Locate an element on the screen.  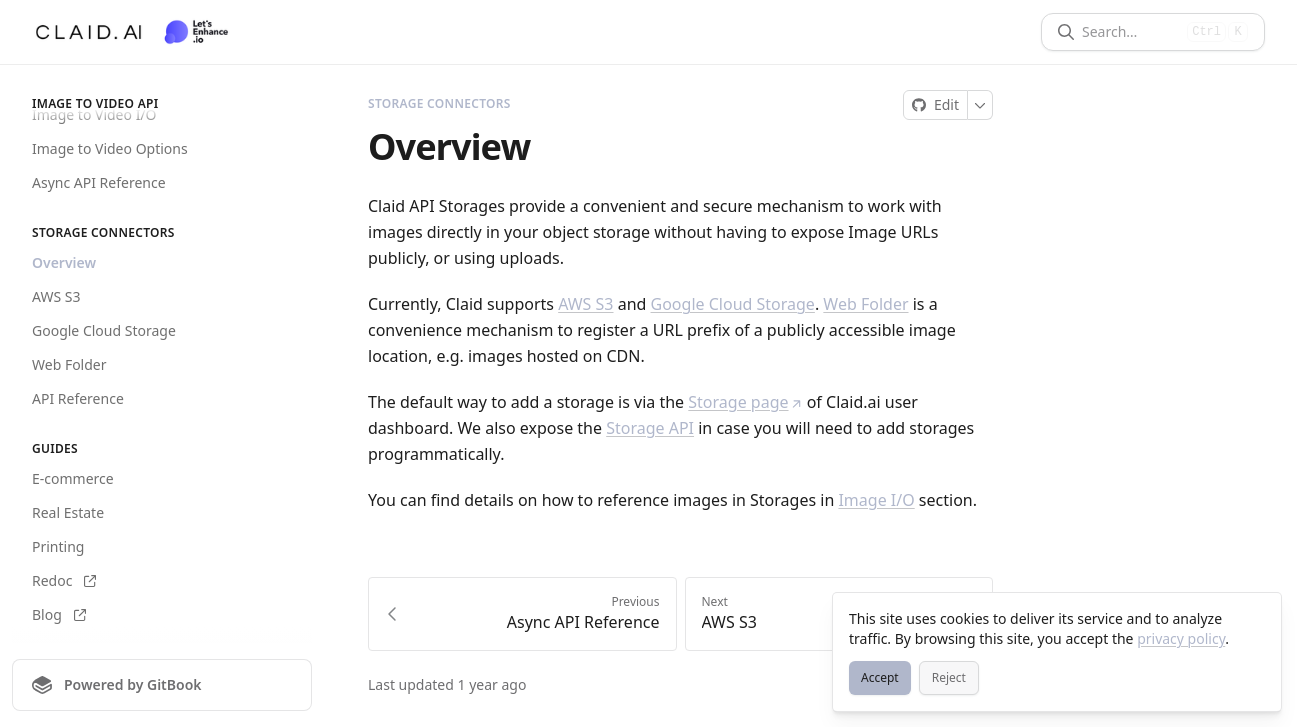
[Edit on GitHub] is located at coordinates (935, 105).